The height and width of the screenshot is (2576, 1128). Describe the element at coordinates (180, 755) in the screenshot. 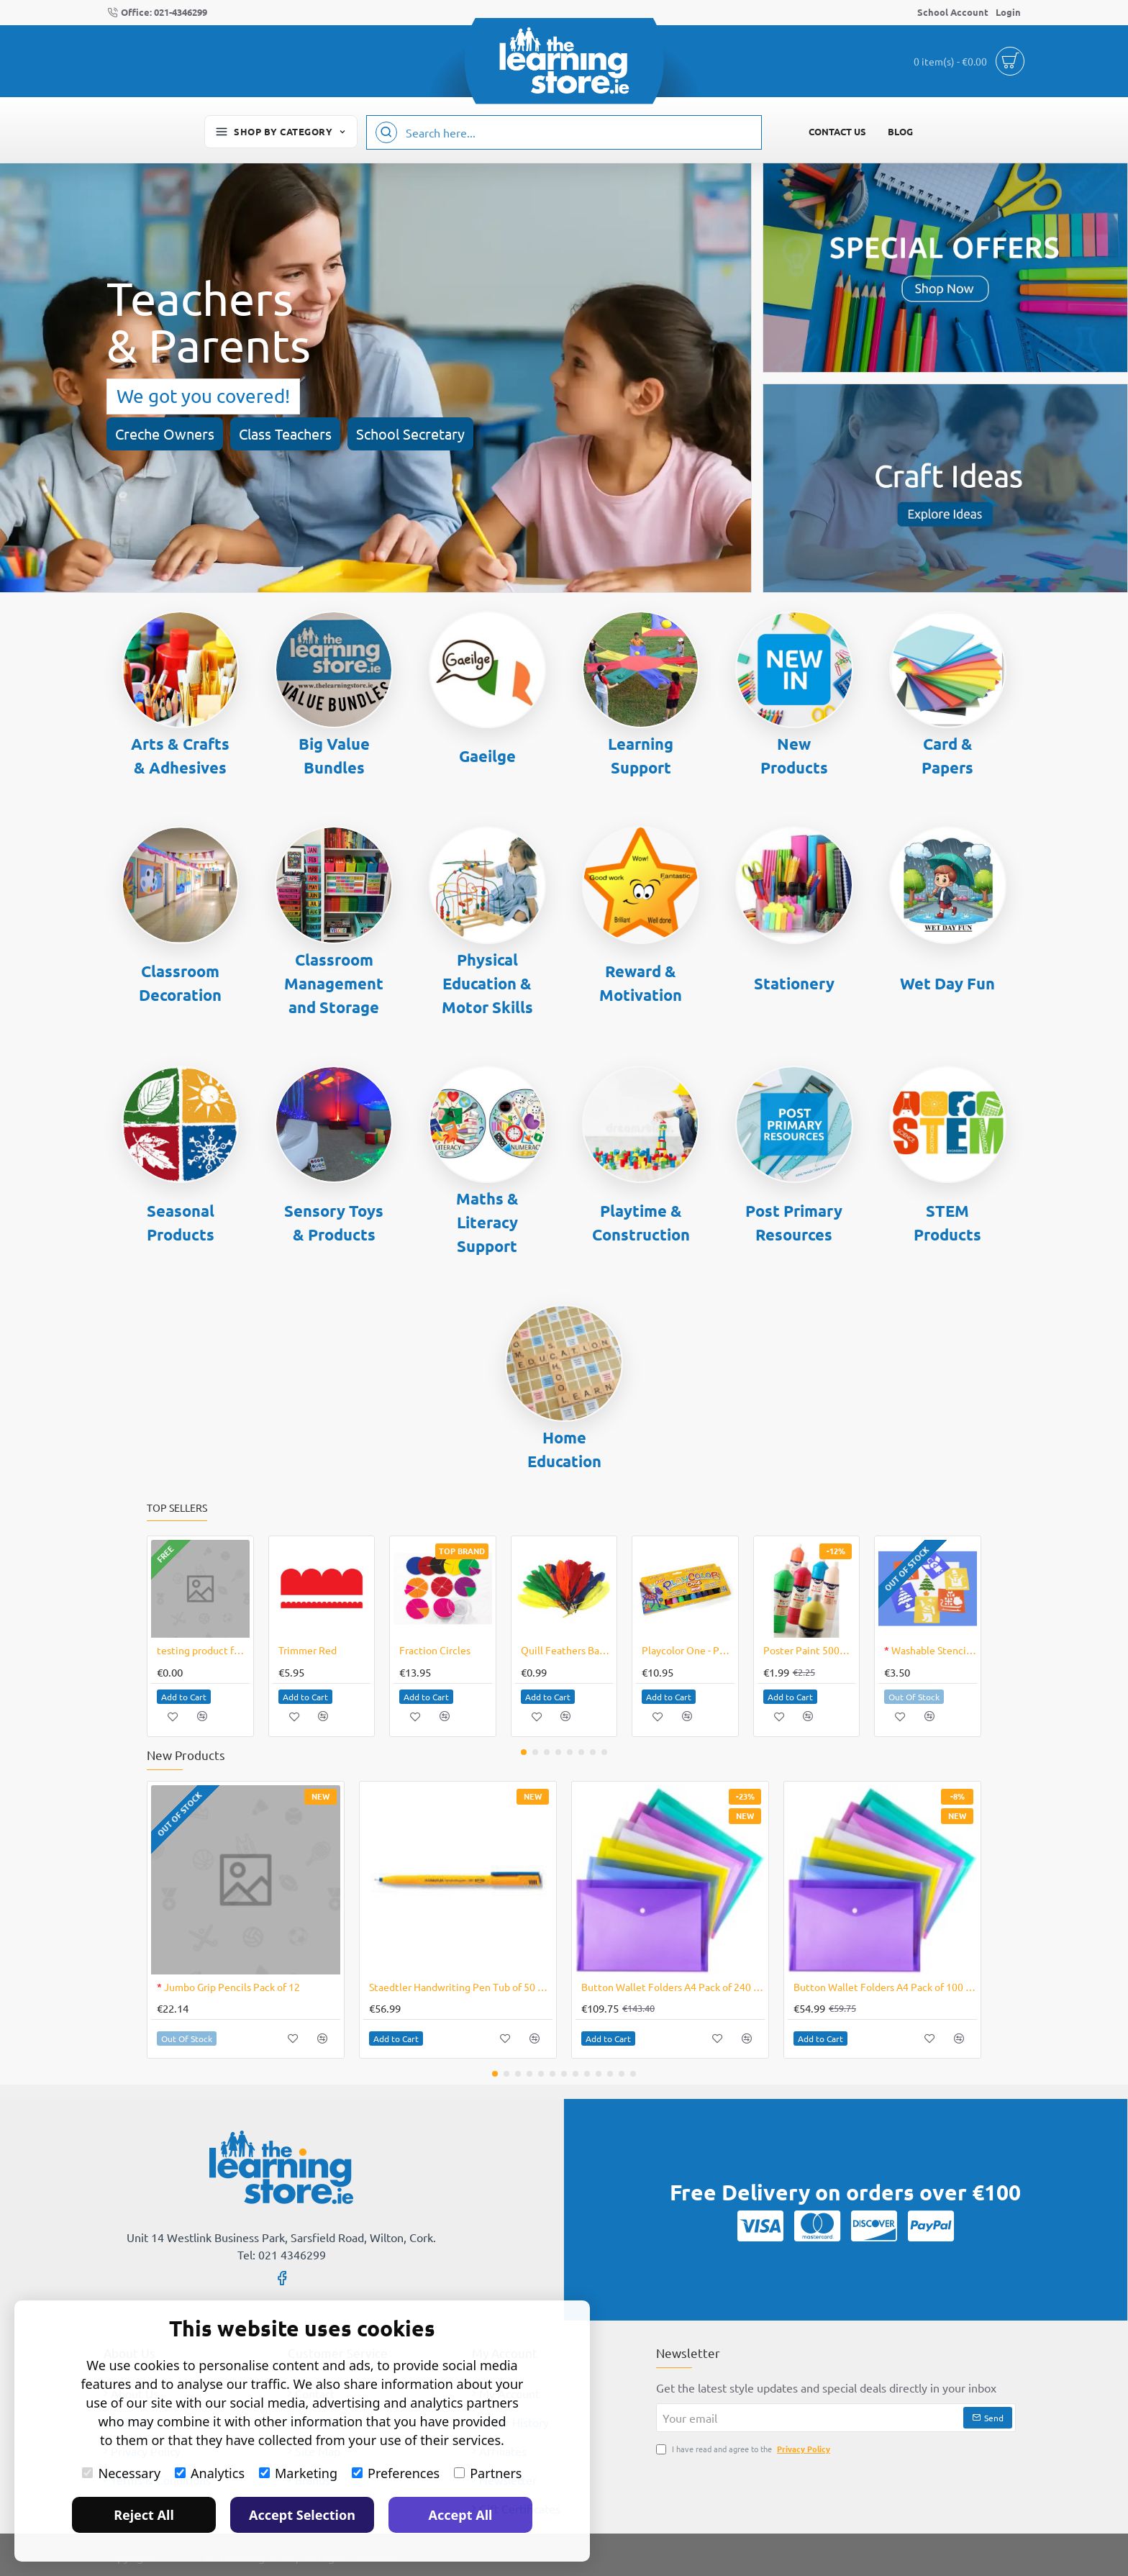

I see `Arts & Crafts & Adhesives` at that location.